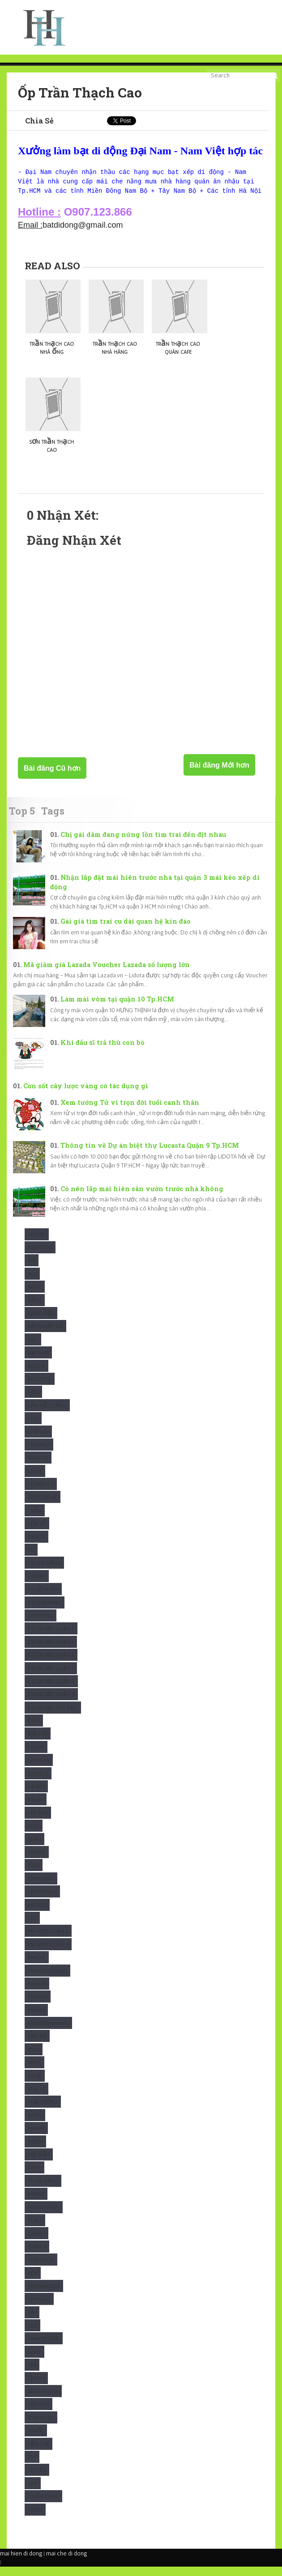 The height and width of the screenshot is (2576, 282). What do you see at coordinates (43, 2111) in the screenshot?
I see `Nhà xưởng` at bounding box center [43, 2111].